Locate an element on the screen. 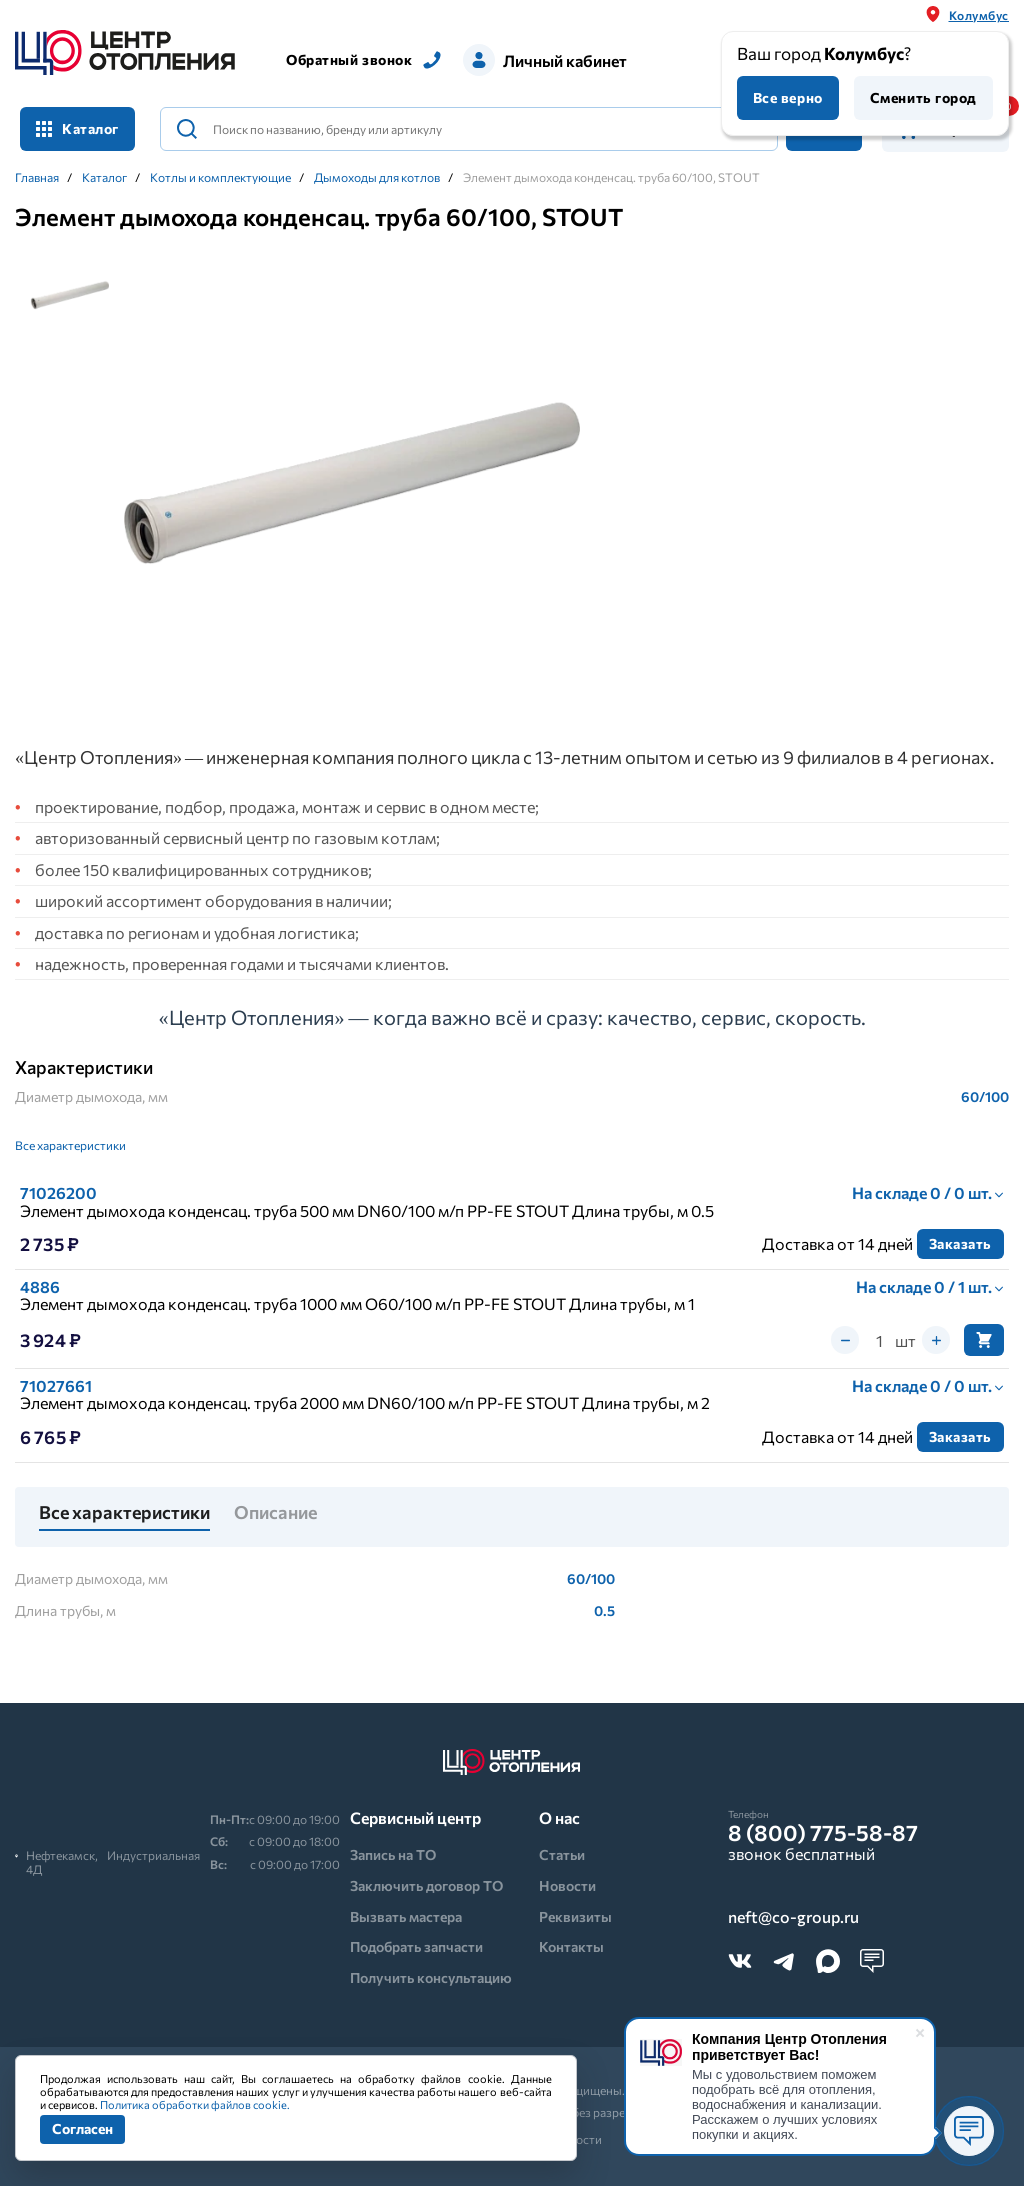 This screenshot has height=2186, width=1024. [tabpanel] is located at coordinates (352, 484).